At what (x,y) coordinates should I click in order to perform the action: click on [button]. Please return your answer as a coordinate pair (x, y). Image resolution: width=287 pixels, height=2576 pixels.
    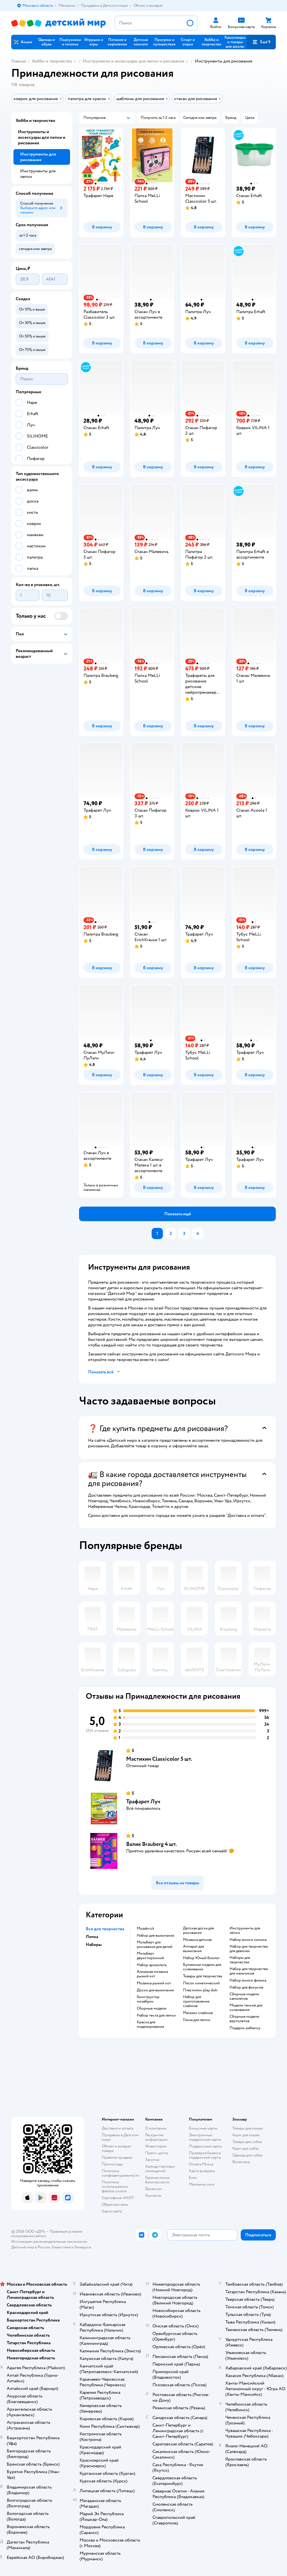
    Looking at the image, I should click on (261, 42).